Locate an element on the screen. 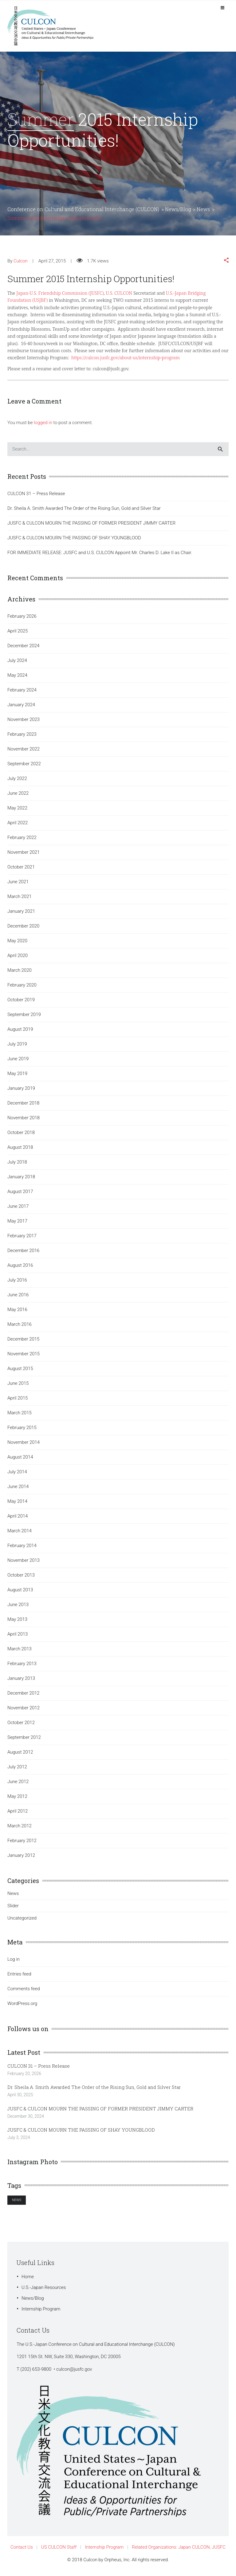 This screenshot has width=236, height=2576. October 2013 is located at coordinates (21, 1578).